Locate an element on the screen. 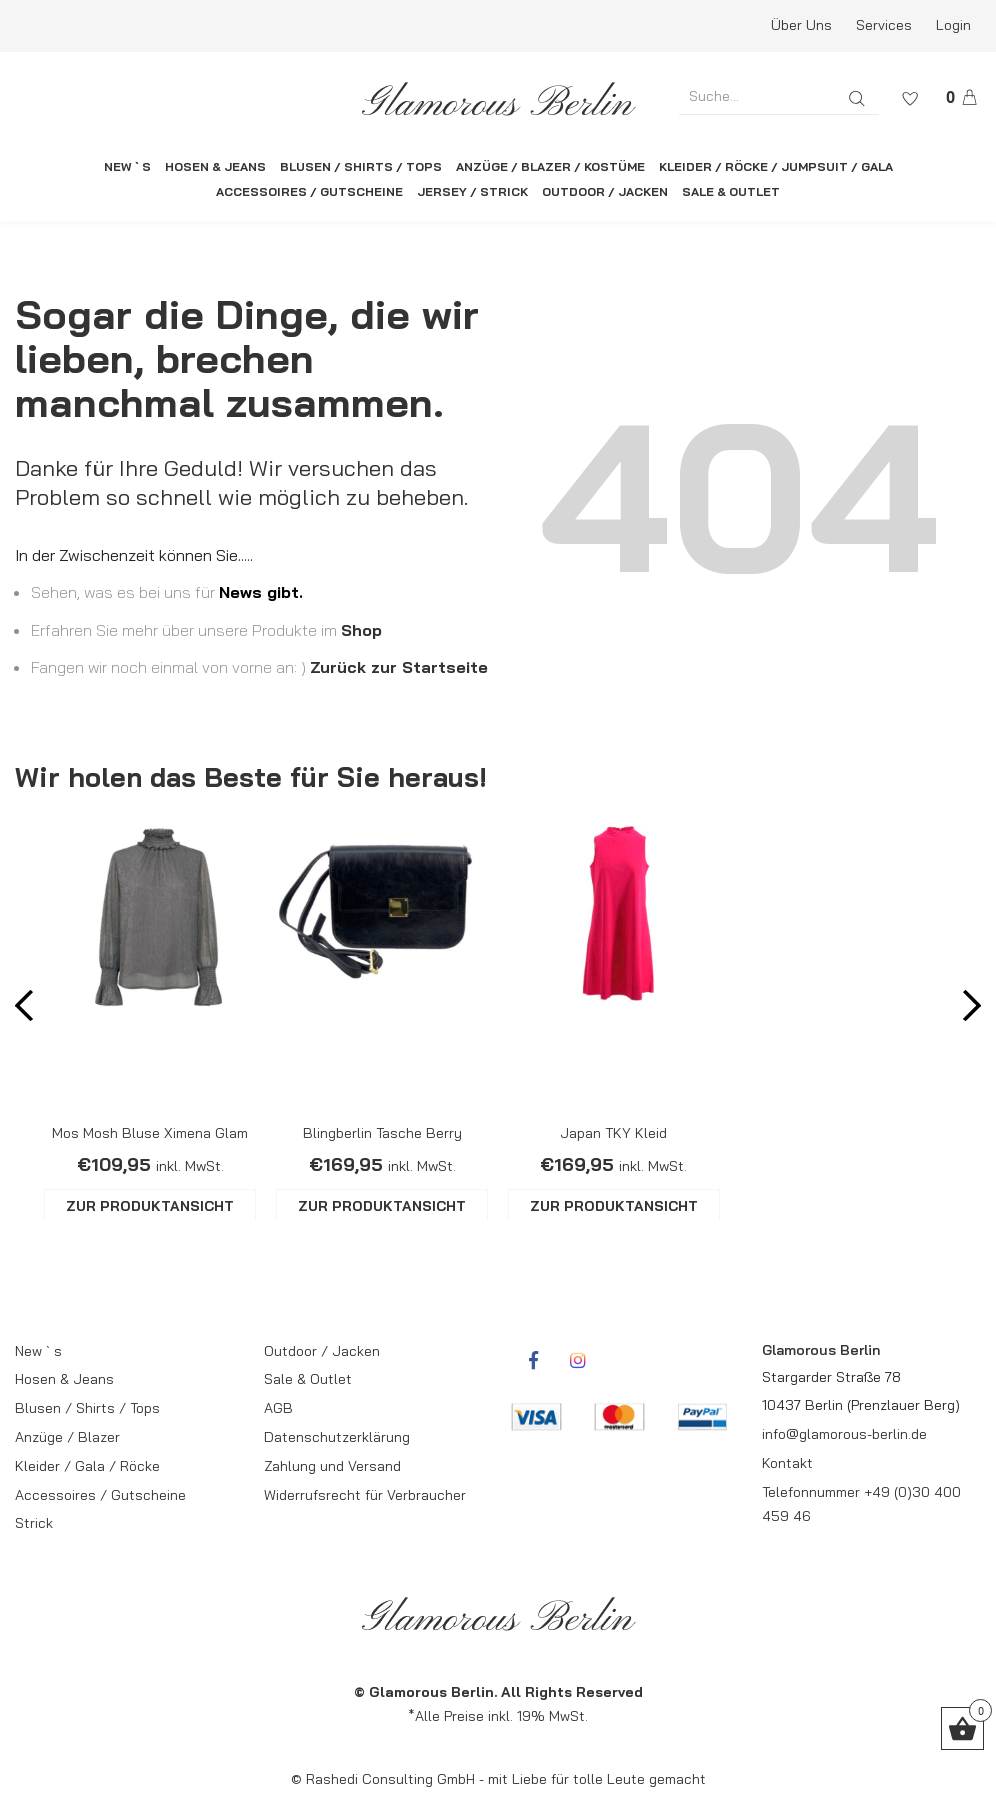  Sale & Outlet is located at coordinates (308, 1379).